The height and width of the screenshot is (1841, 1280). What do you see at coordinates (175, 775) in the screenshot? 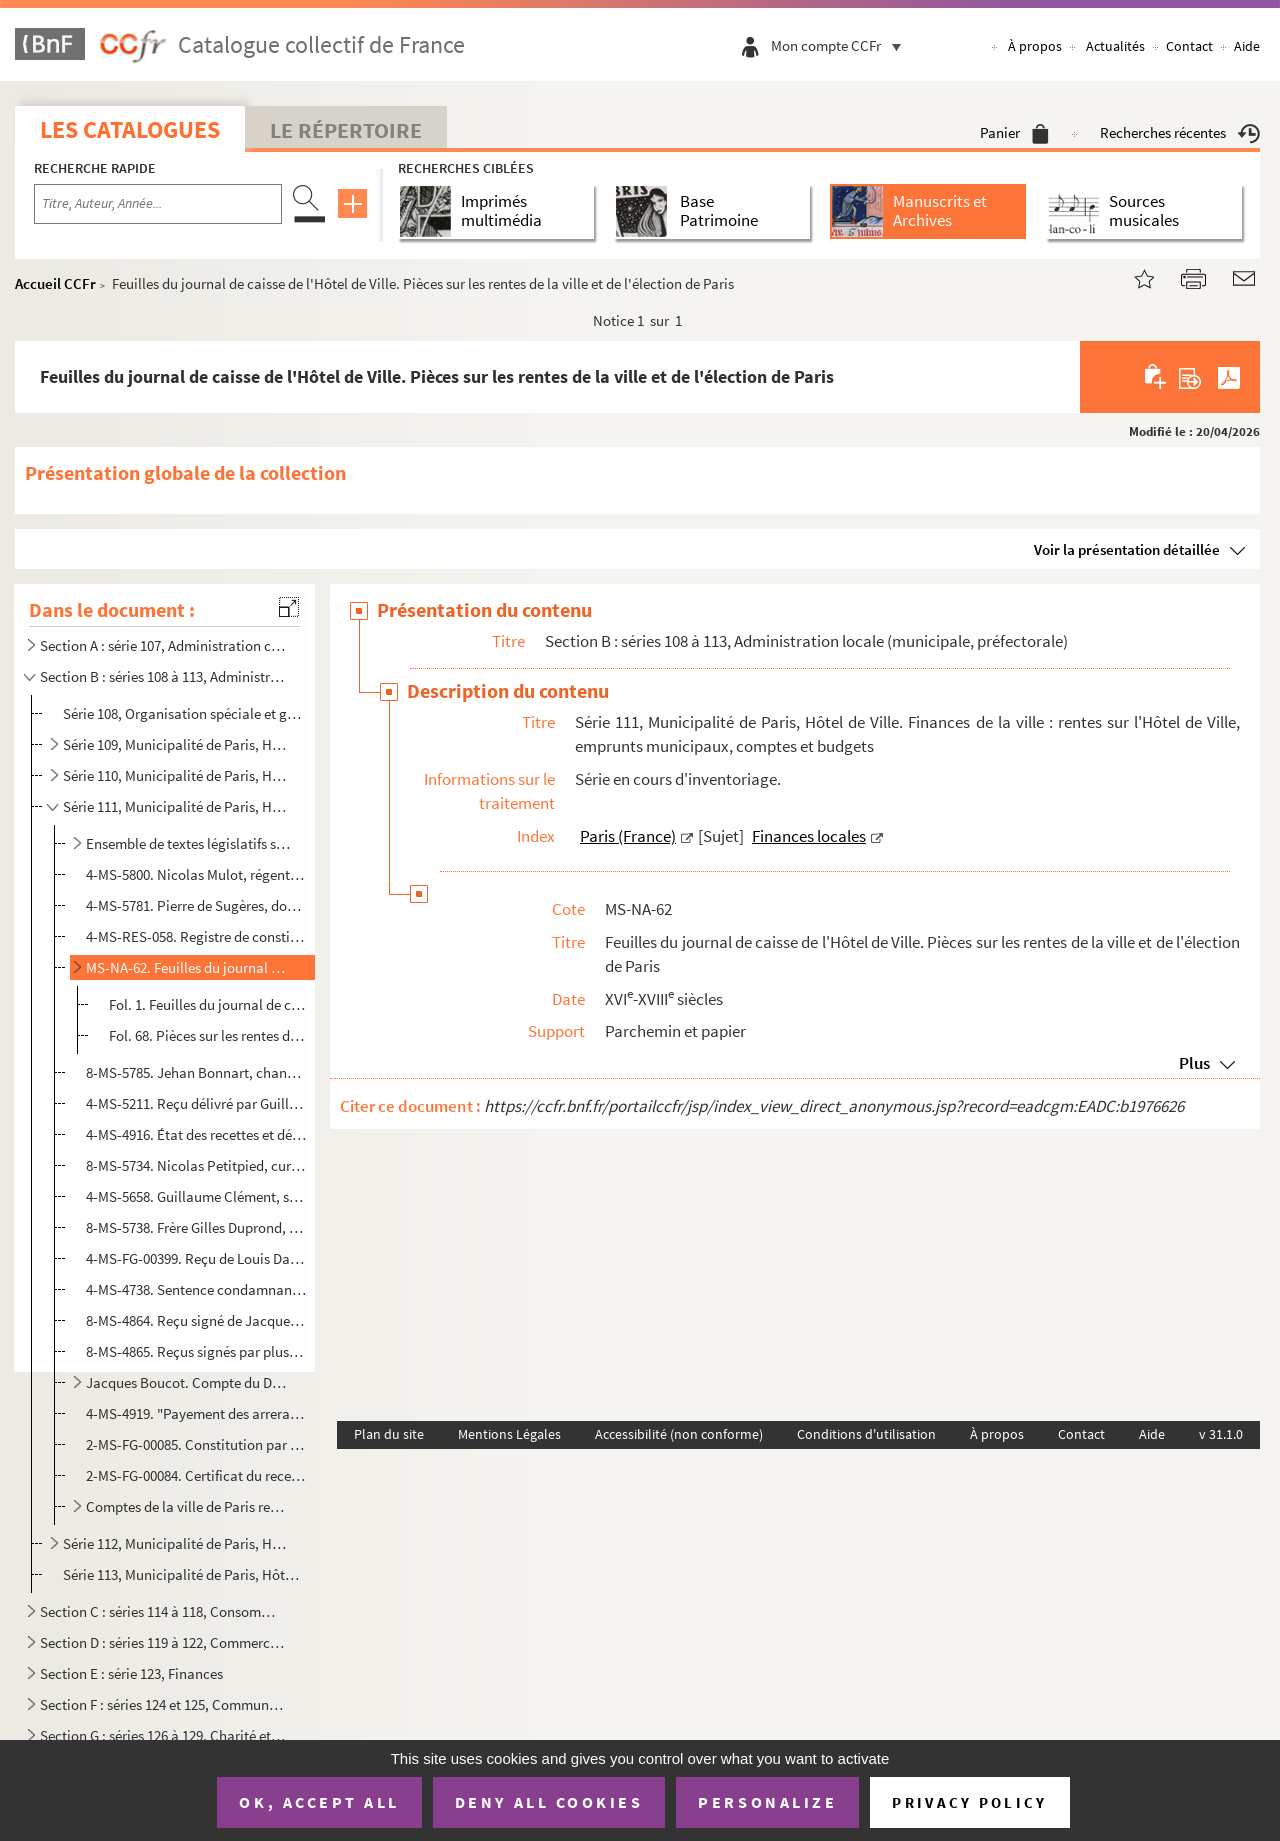
I see `Série 110, Municipalité de Paris, Hôtel de Ville. Administration nouvelle : préfecture de la Seine, ...` at bounding box center [175, 775].